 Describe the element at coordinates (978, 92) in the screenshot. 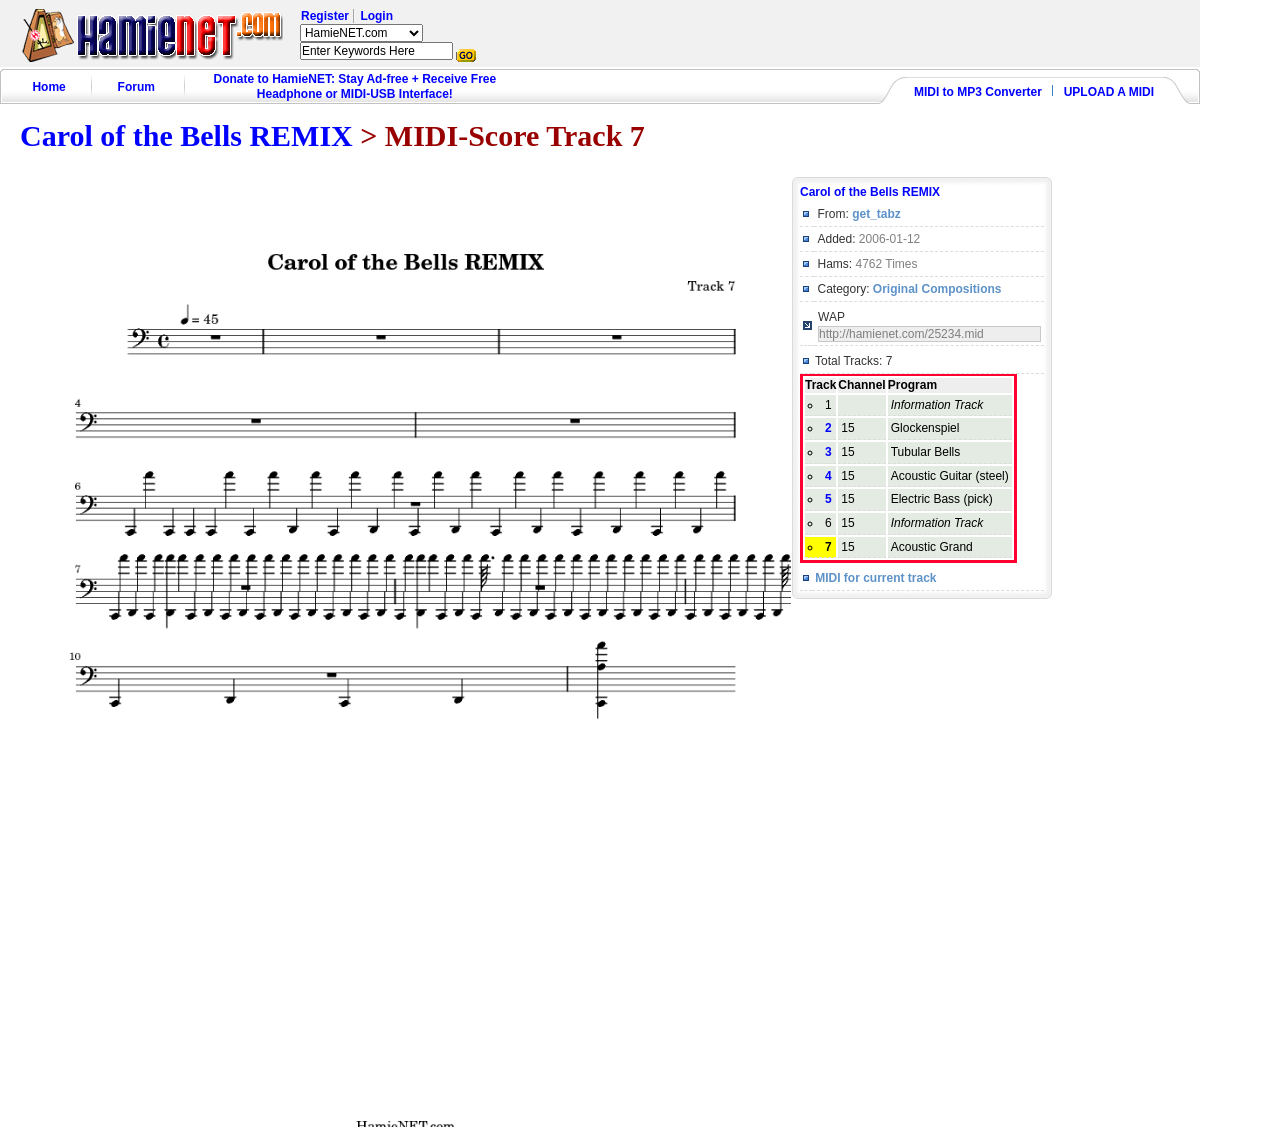

I see `MIDI to MP3 Converter` at that location.